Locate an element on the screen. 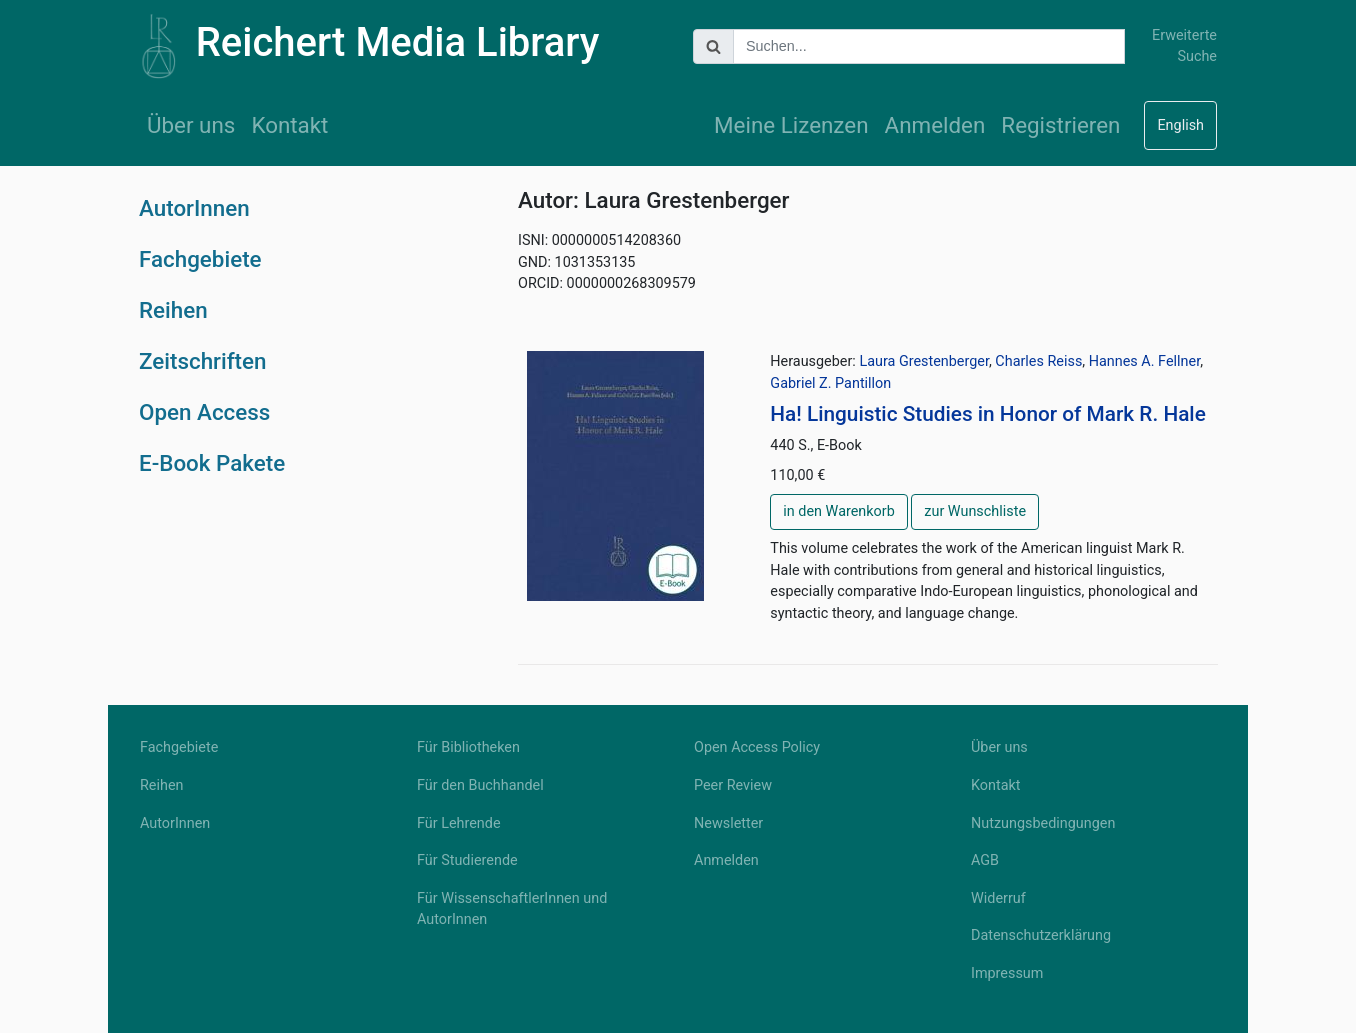  Newsletter is located at coordinates (728, 823).